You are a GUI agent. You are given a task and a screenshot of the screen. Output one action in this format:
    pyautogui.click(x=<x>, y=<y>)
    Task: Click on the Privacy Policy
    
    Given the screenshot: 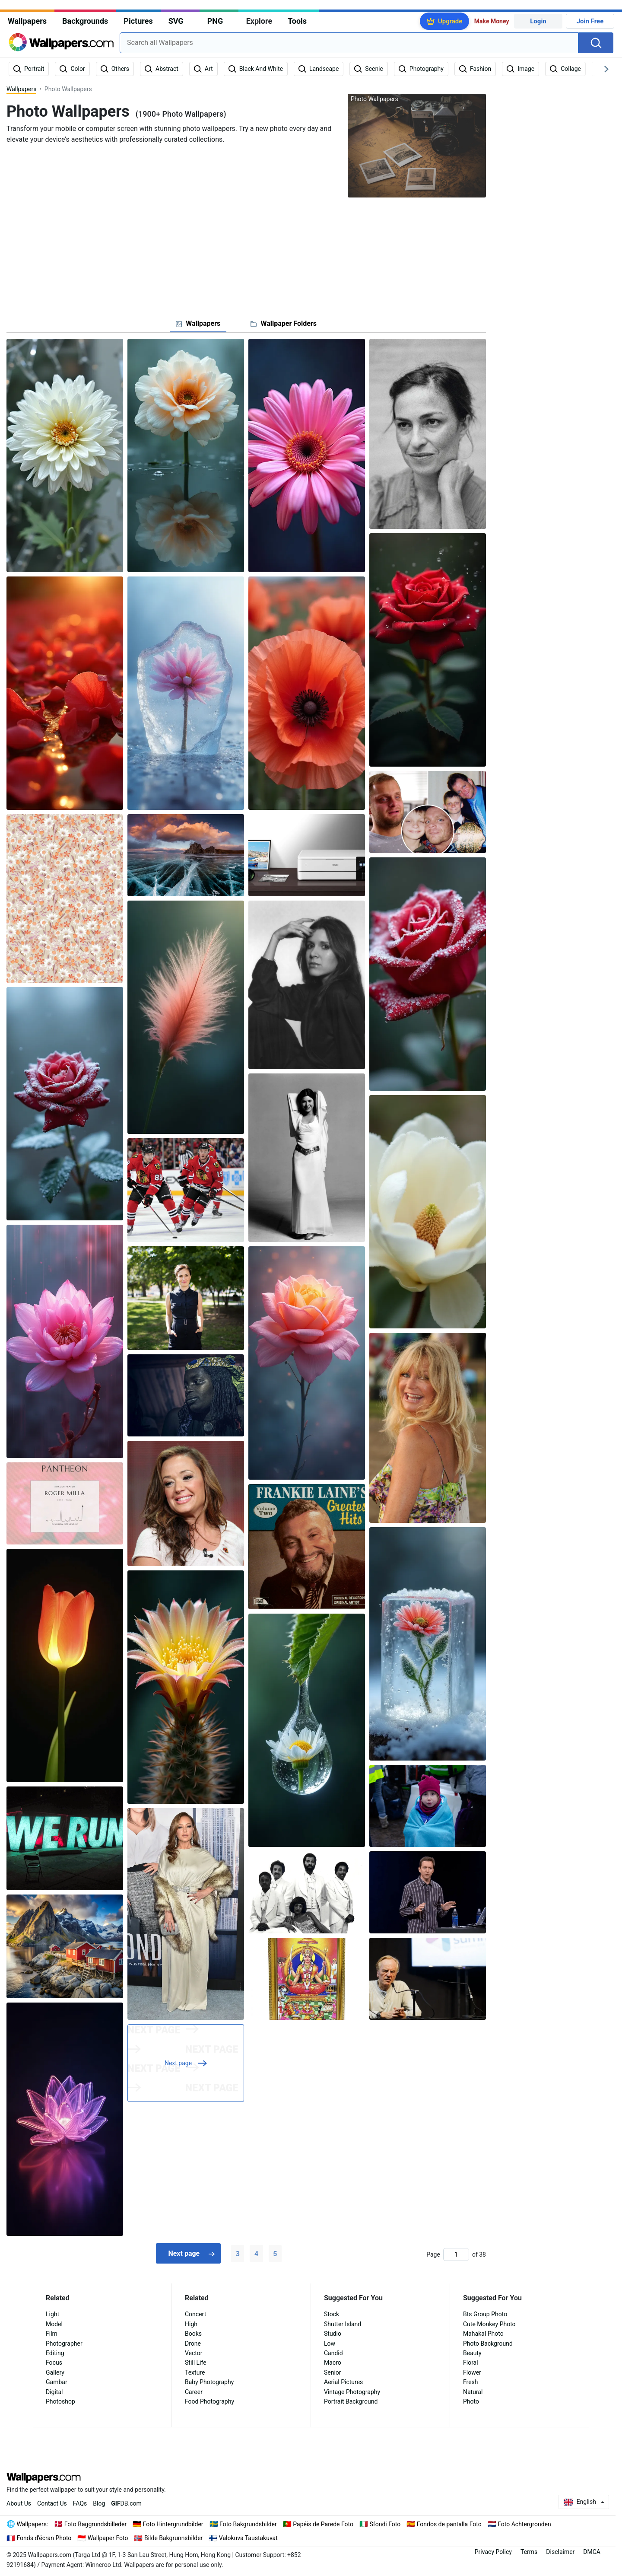 What is the action you would take?
    pyautogui.click(x=493, y=2551)
    